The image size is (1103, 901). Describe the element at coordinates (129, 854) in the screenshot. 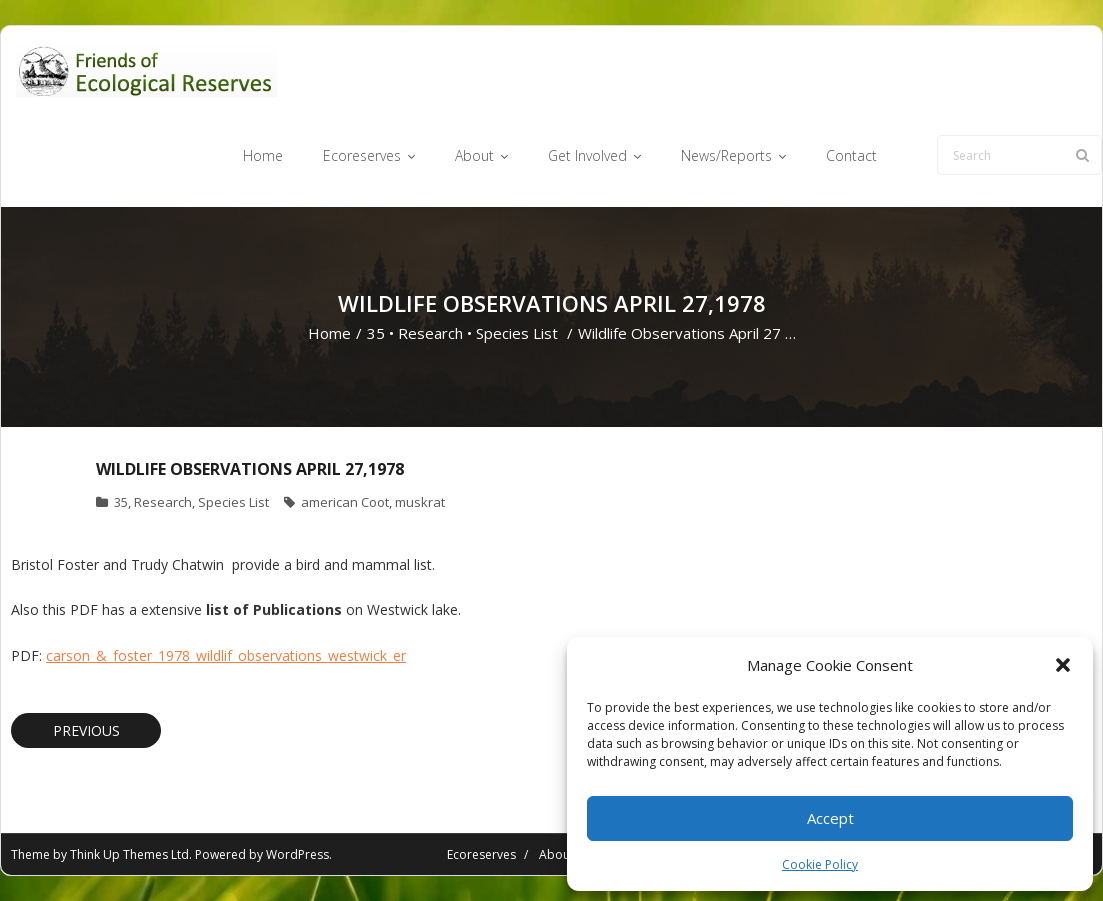

I see `Think Up Themes Ltd` at that location.